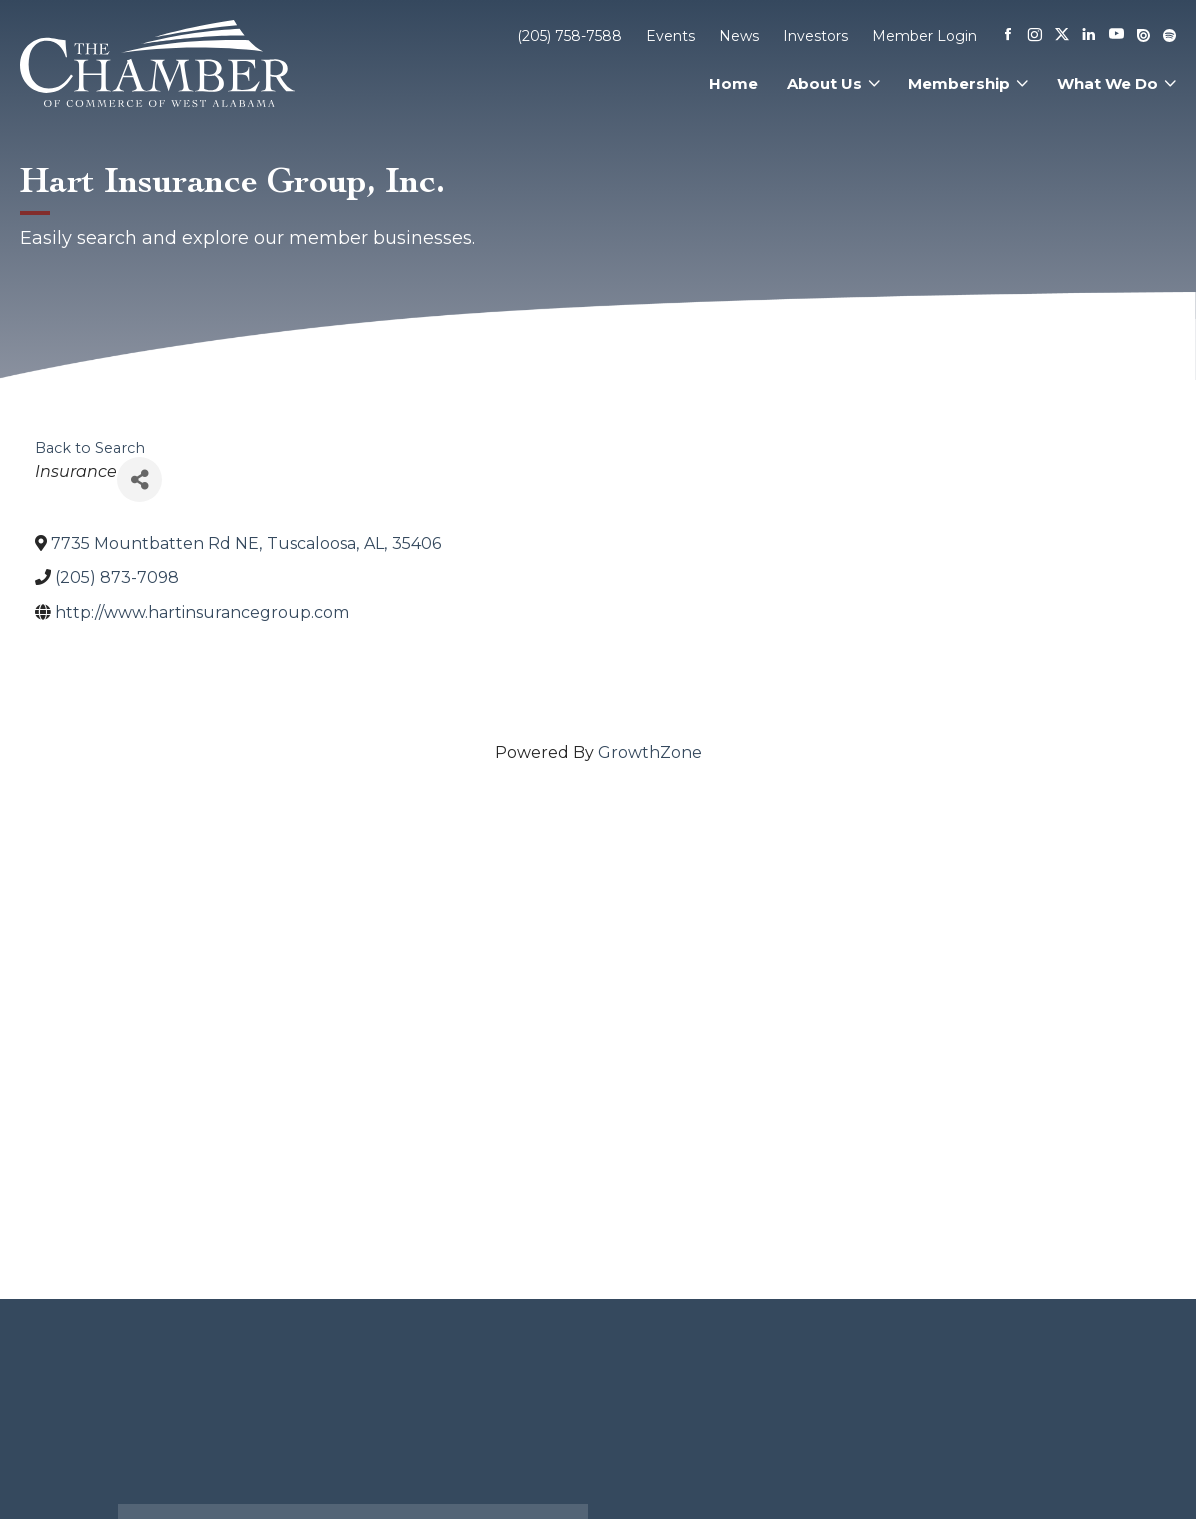 This screenshot has height=1519, width=1196. Describe the element at coordinates (670, 36) in the screenshot. I see `Events` at that location.